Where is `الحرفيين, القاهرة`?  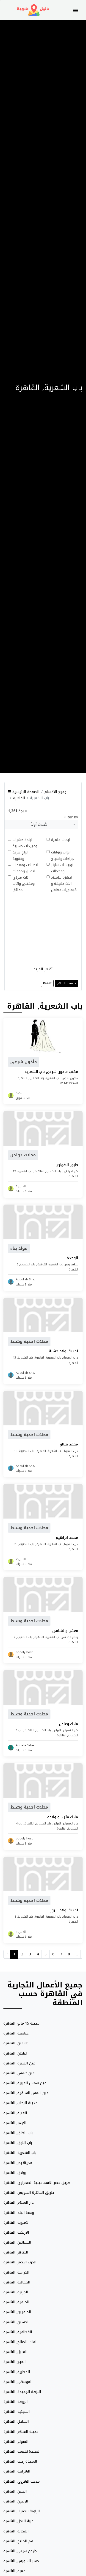
الحرفيين, القاهرة is located at coordinates (17, 2311).